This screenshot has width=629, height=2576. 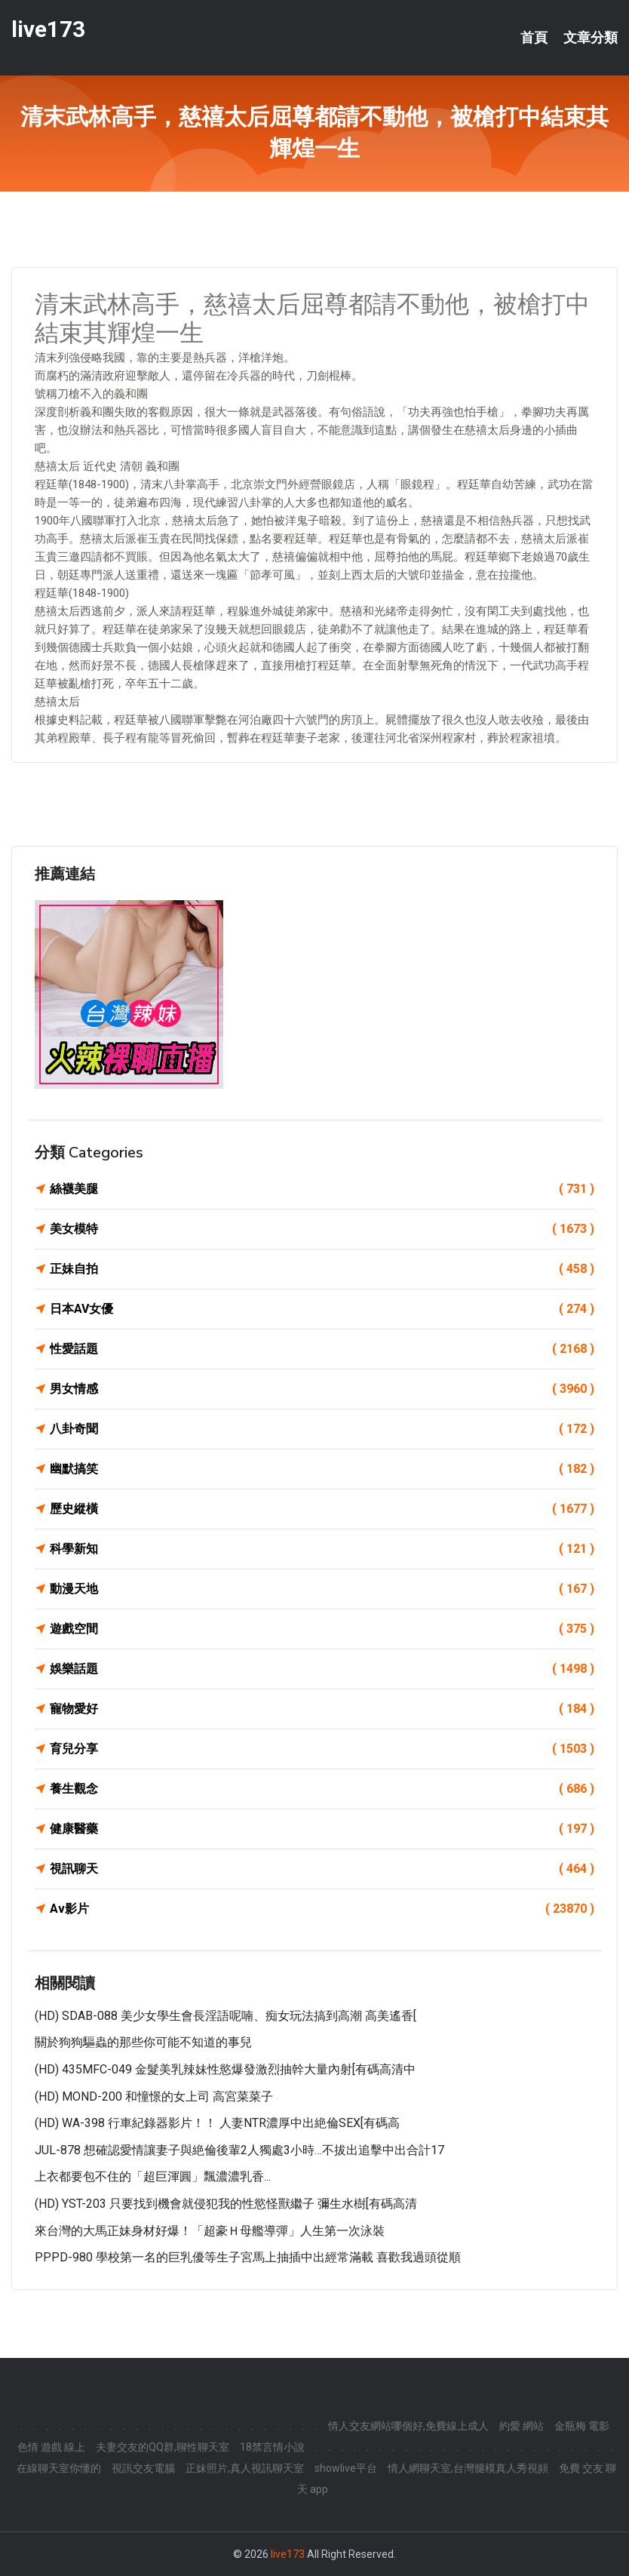 What do you see at coordinates (468, 2468) in the screenshot?
I see `情人網聊天室,台灣腿模真人秀視頻` at bounding box center [468, 2468].